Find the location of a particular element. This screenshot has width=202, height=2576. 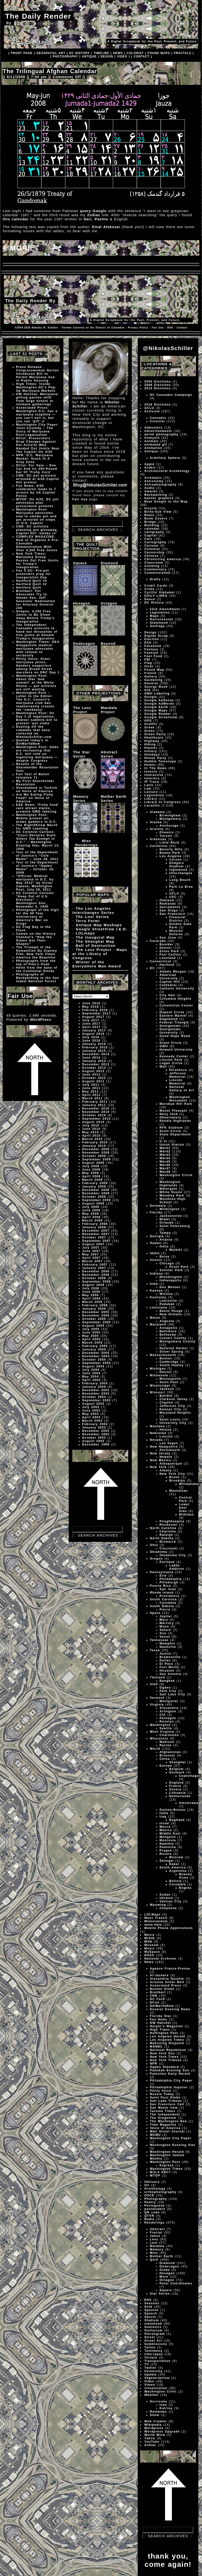

DC is located at coordinates (152, 968).